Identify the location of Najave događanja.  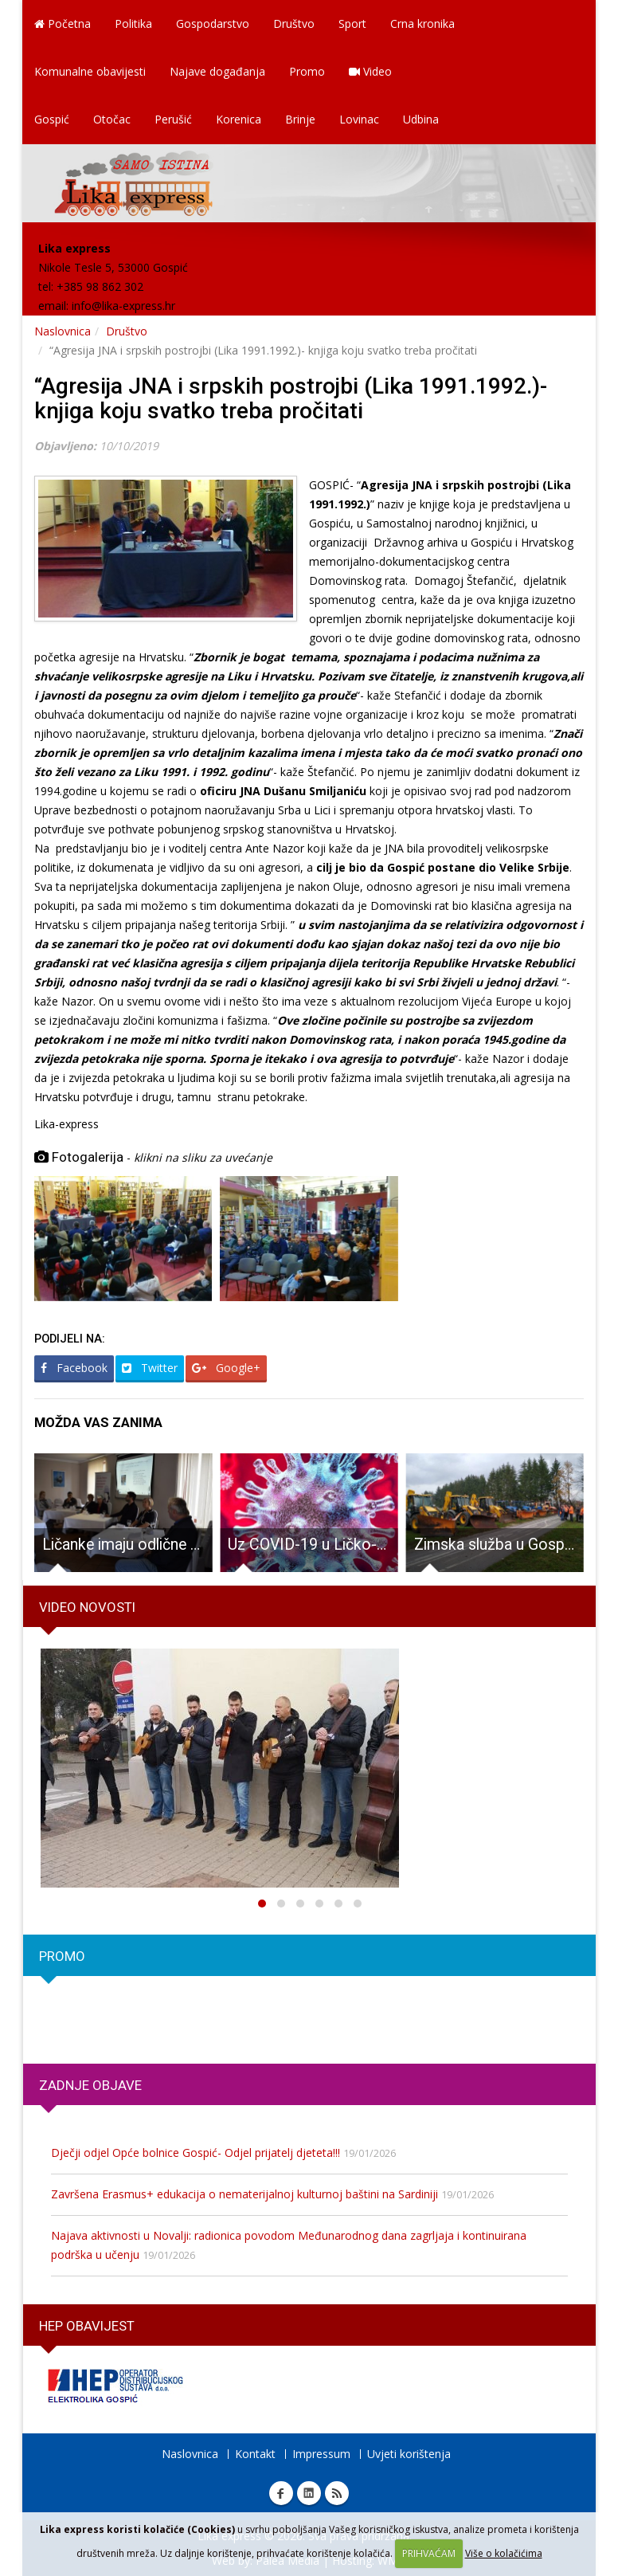
(217, 71).